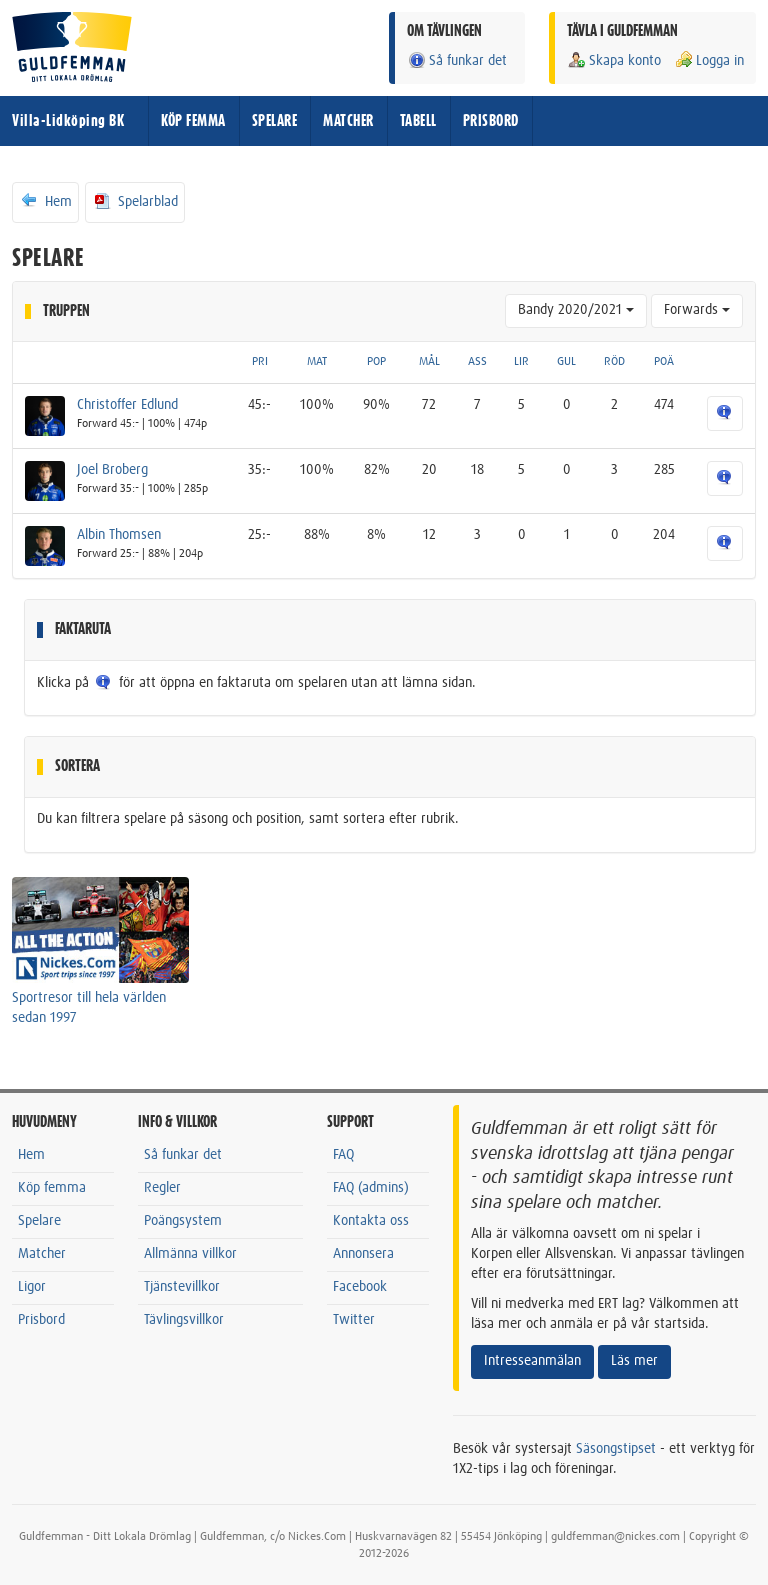 Image resolution: width=768 pixels, height=1585 pixels. What do you see at coordinates (41, 1320) in the screenshot?
I see `Prisbord` at bounding box center [41, 1320].